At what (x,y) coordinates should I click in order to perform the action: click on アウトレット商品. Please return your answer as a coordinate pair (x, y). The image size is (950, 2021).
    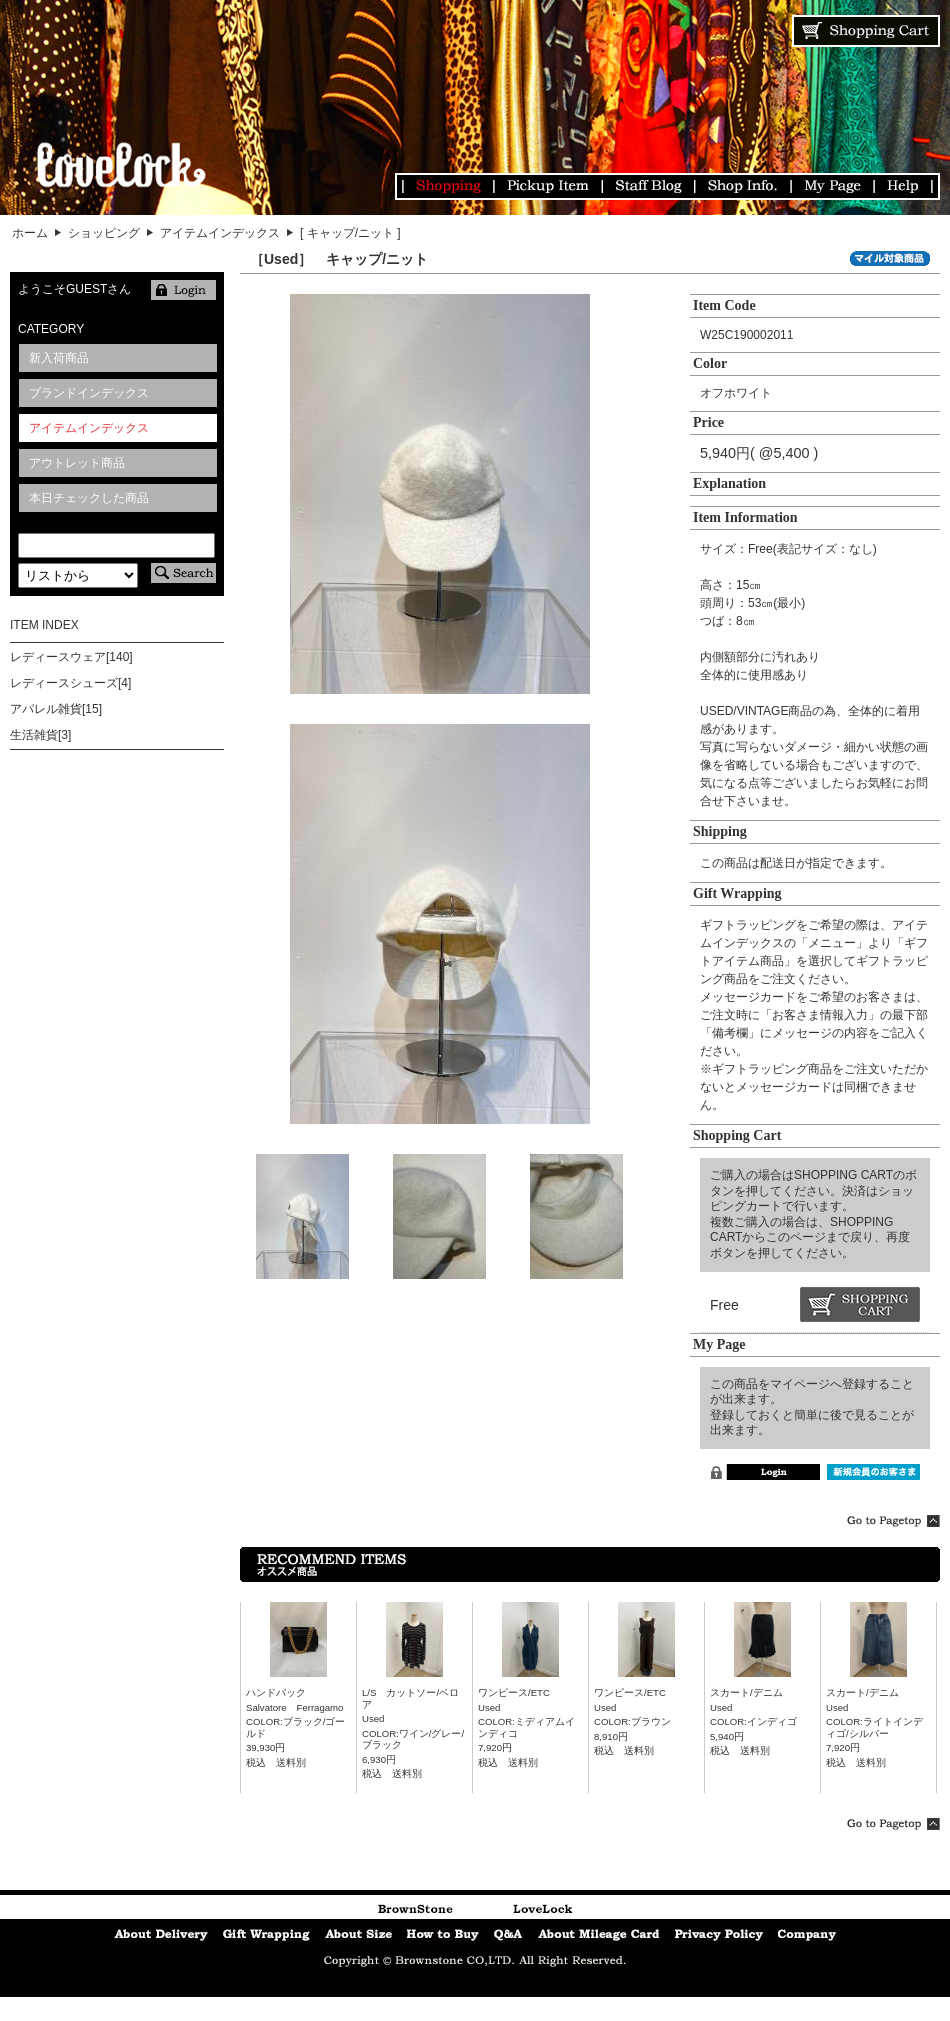
    Looking at the image, I should click on (77, 463).